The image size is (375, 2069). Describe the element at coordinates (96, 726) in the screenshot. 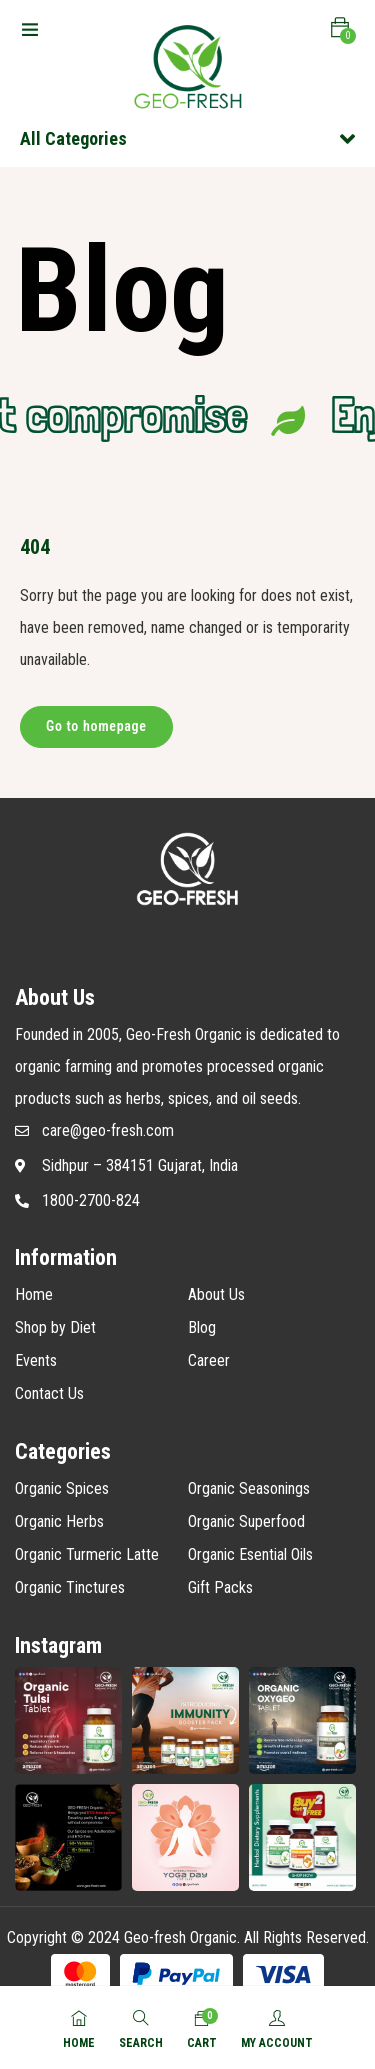

I see `Go to homepage` at that location.